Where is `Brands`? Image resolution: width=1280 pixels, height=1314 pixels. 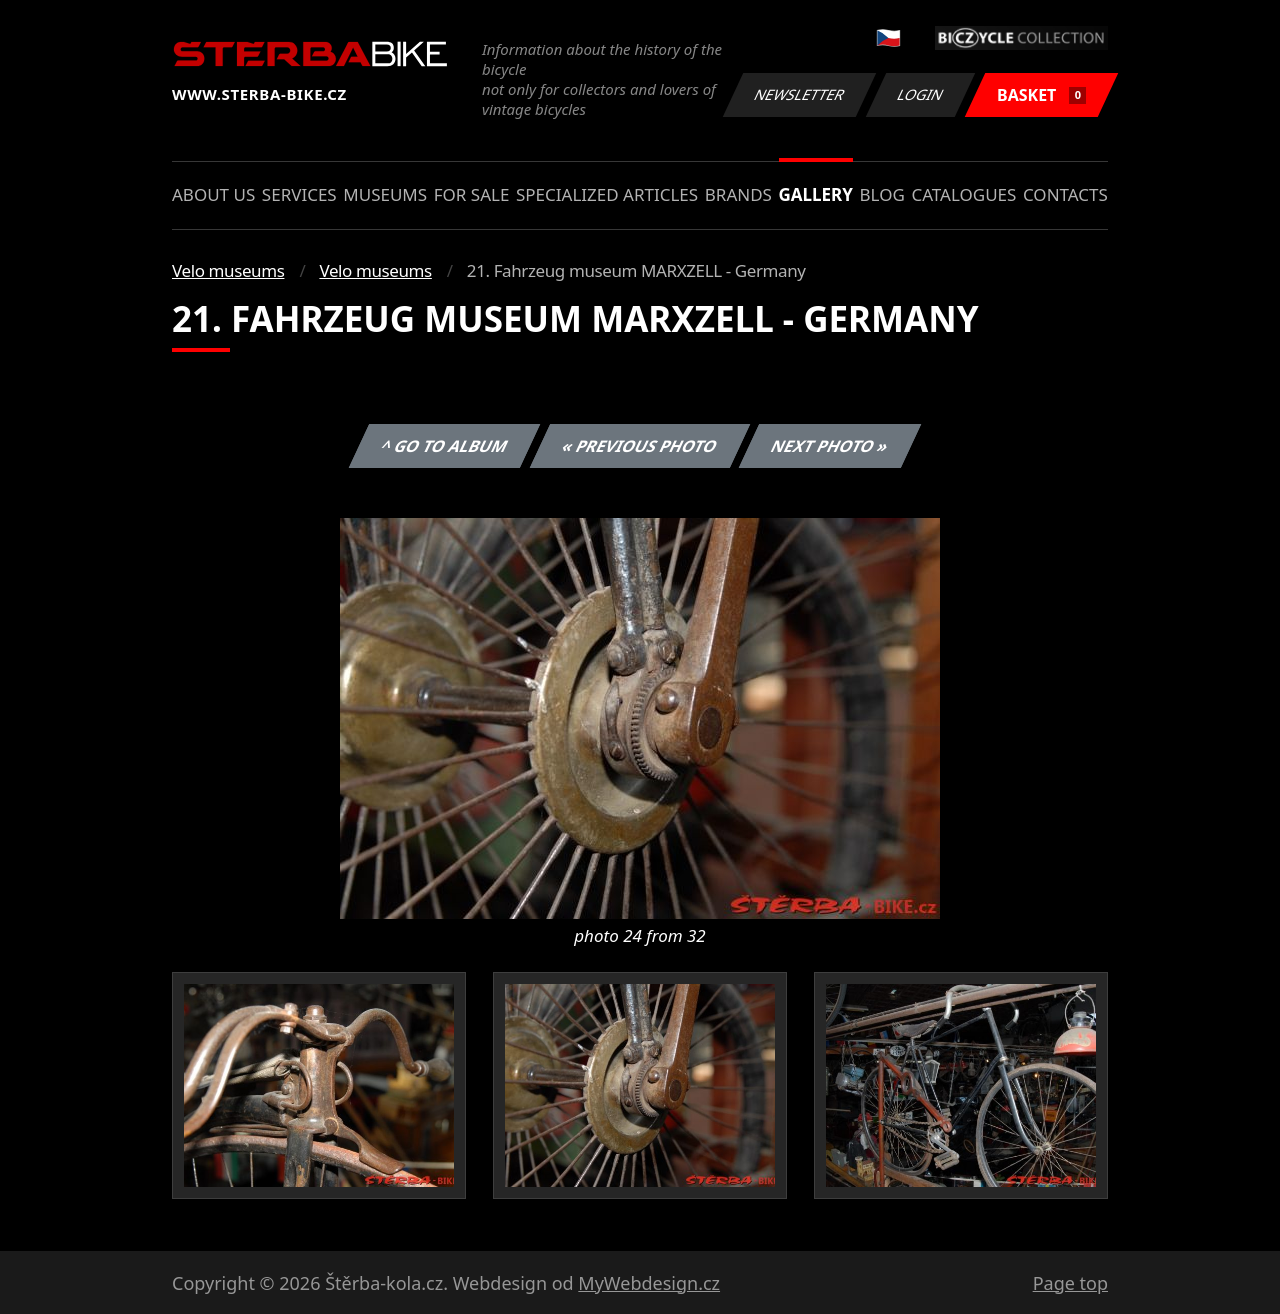
Brands is located at coordinates (738, 194).